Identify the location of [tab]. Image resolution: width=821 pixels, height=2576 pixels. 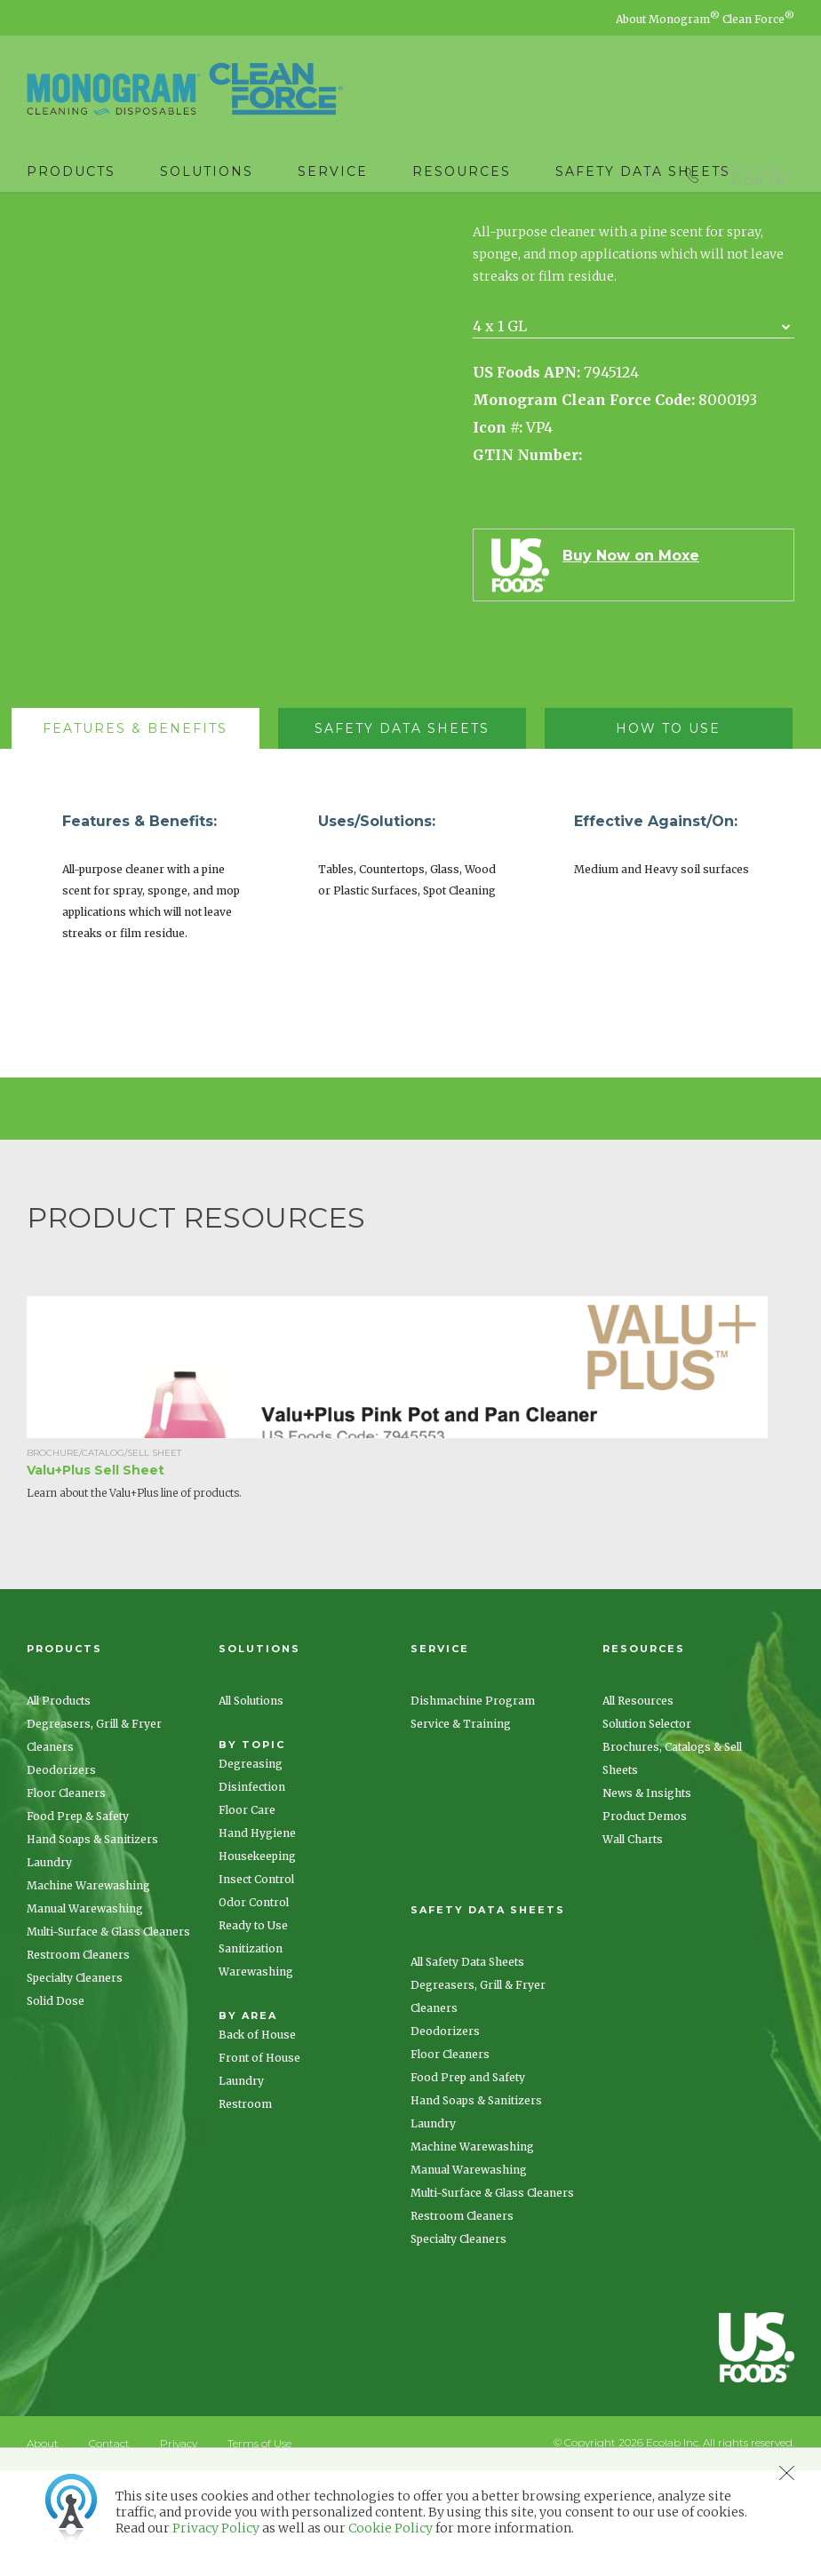
(144, 834).